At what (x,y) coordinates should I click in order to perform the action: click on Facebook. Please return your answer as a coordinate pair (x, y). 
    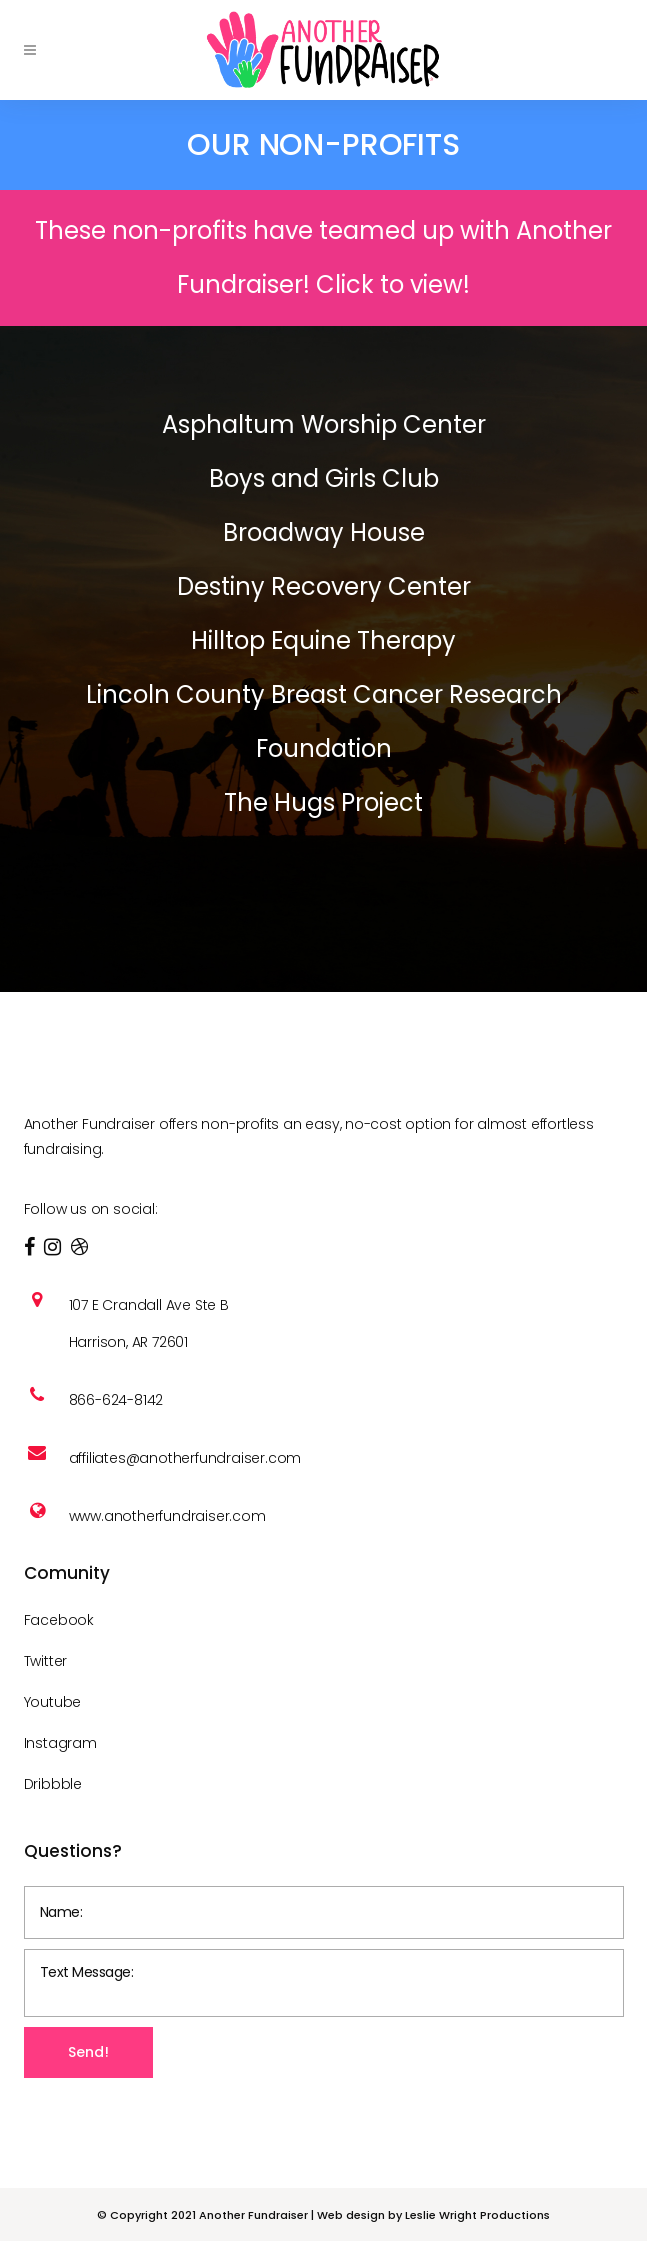
    Looking at the image, I should click on (59, 1620).